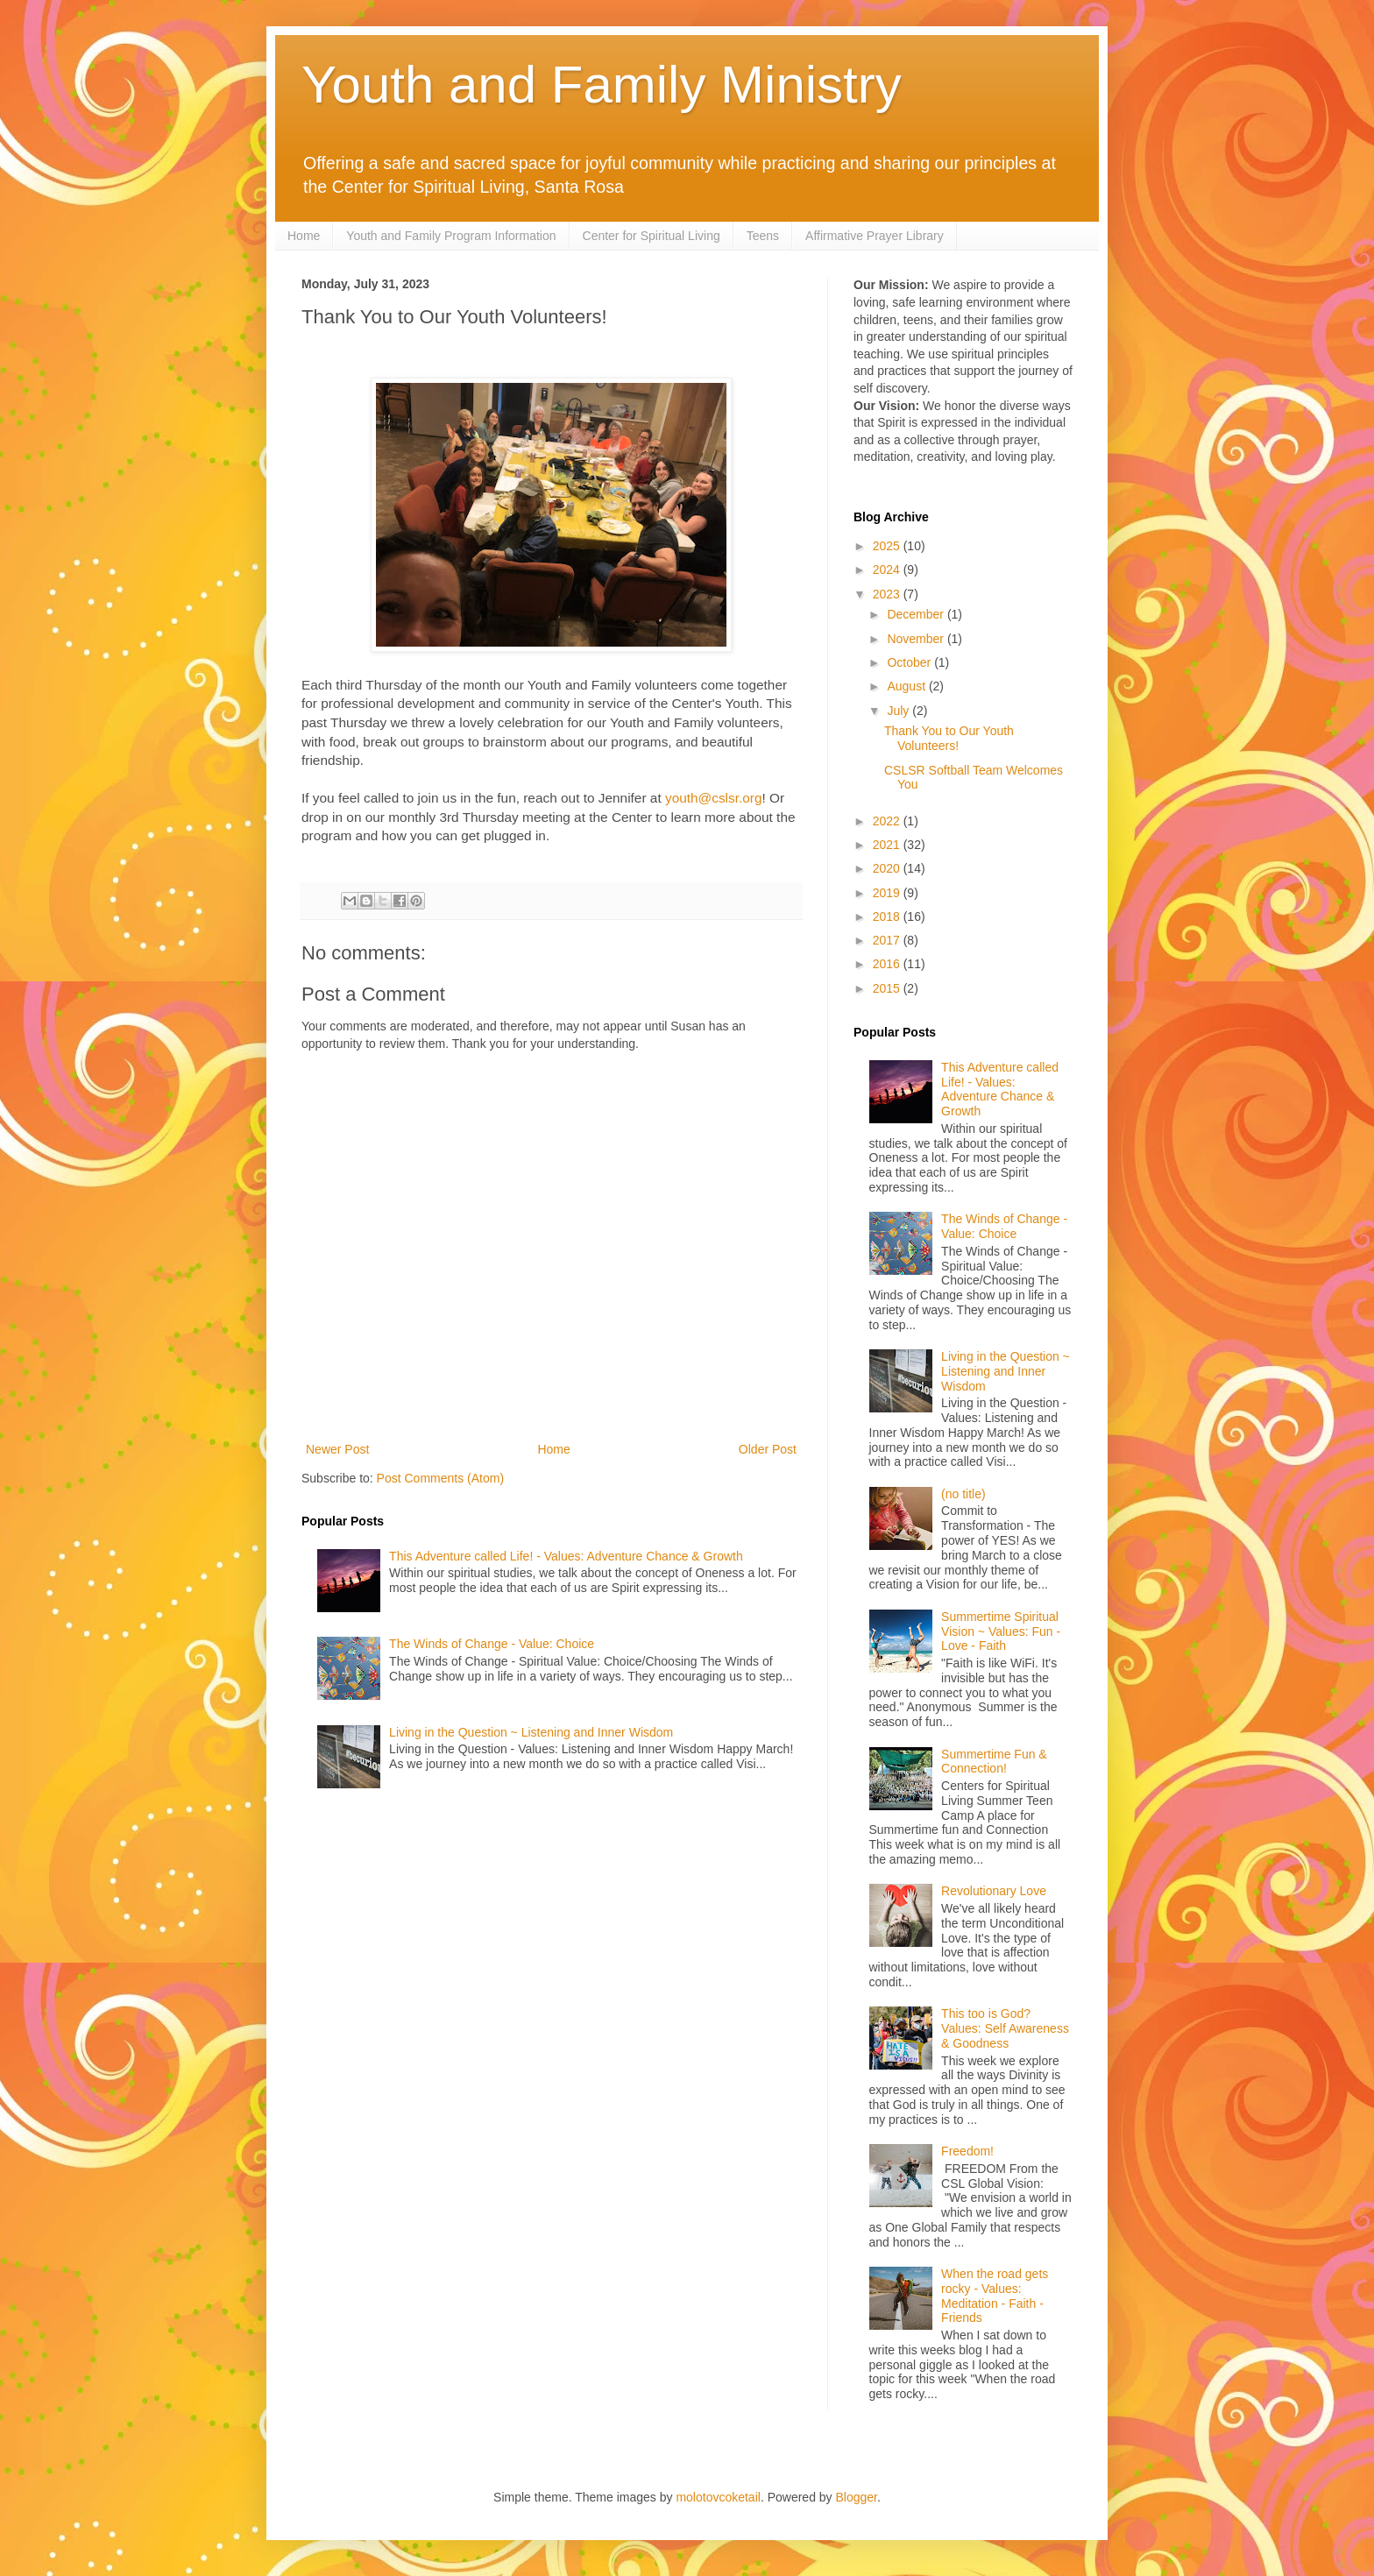  I want to click on 2018, so click(888, 916).